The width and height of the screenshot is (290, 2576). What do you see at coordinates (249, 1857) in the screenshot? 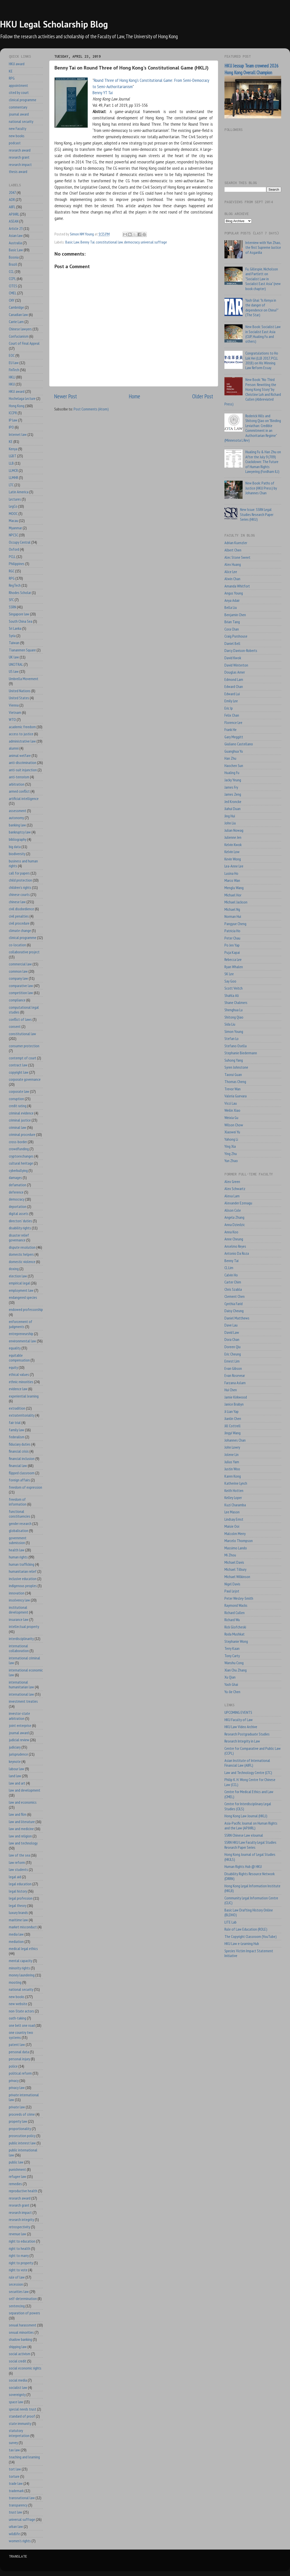
I see `Hong Kong Journal of Legal Studies (HKJLS)` at bounding box center [249, 1857].